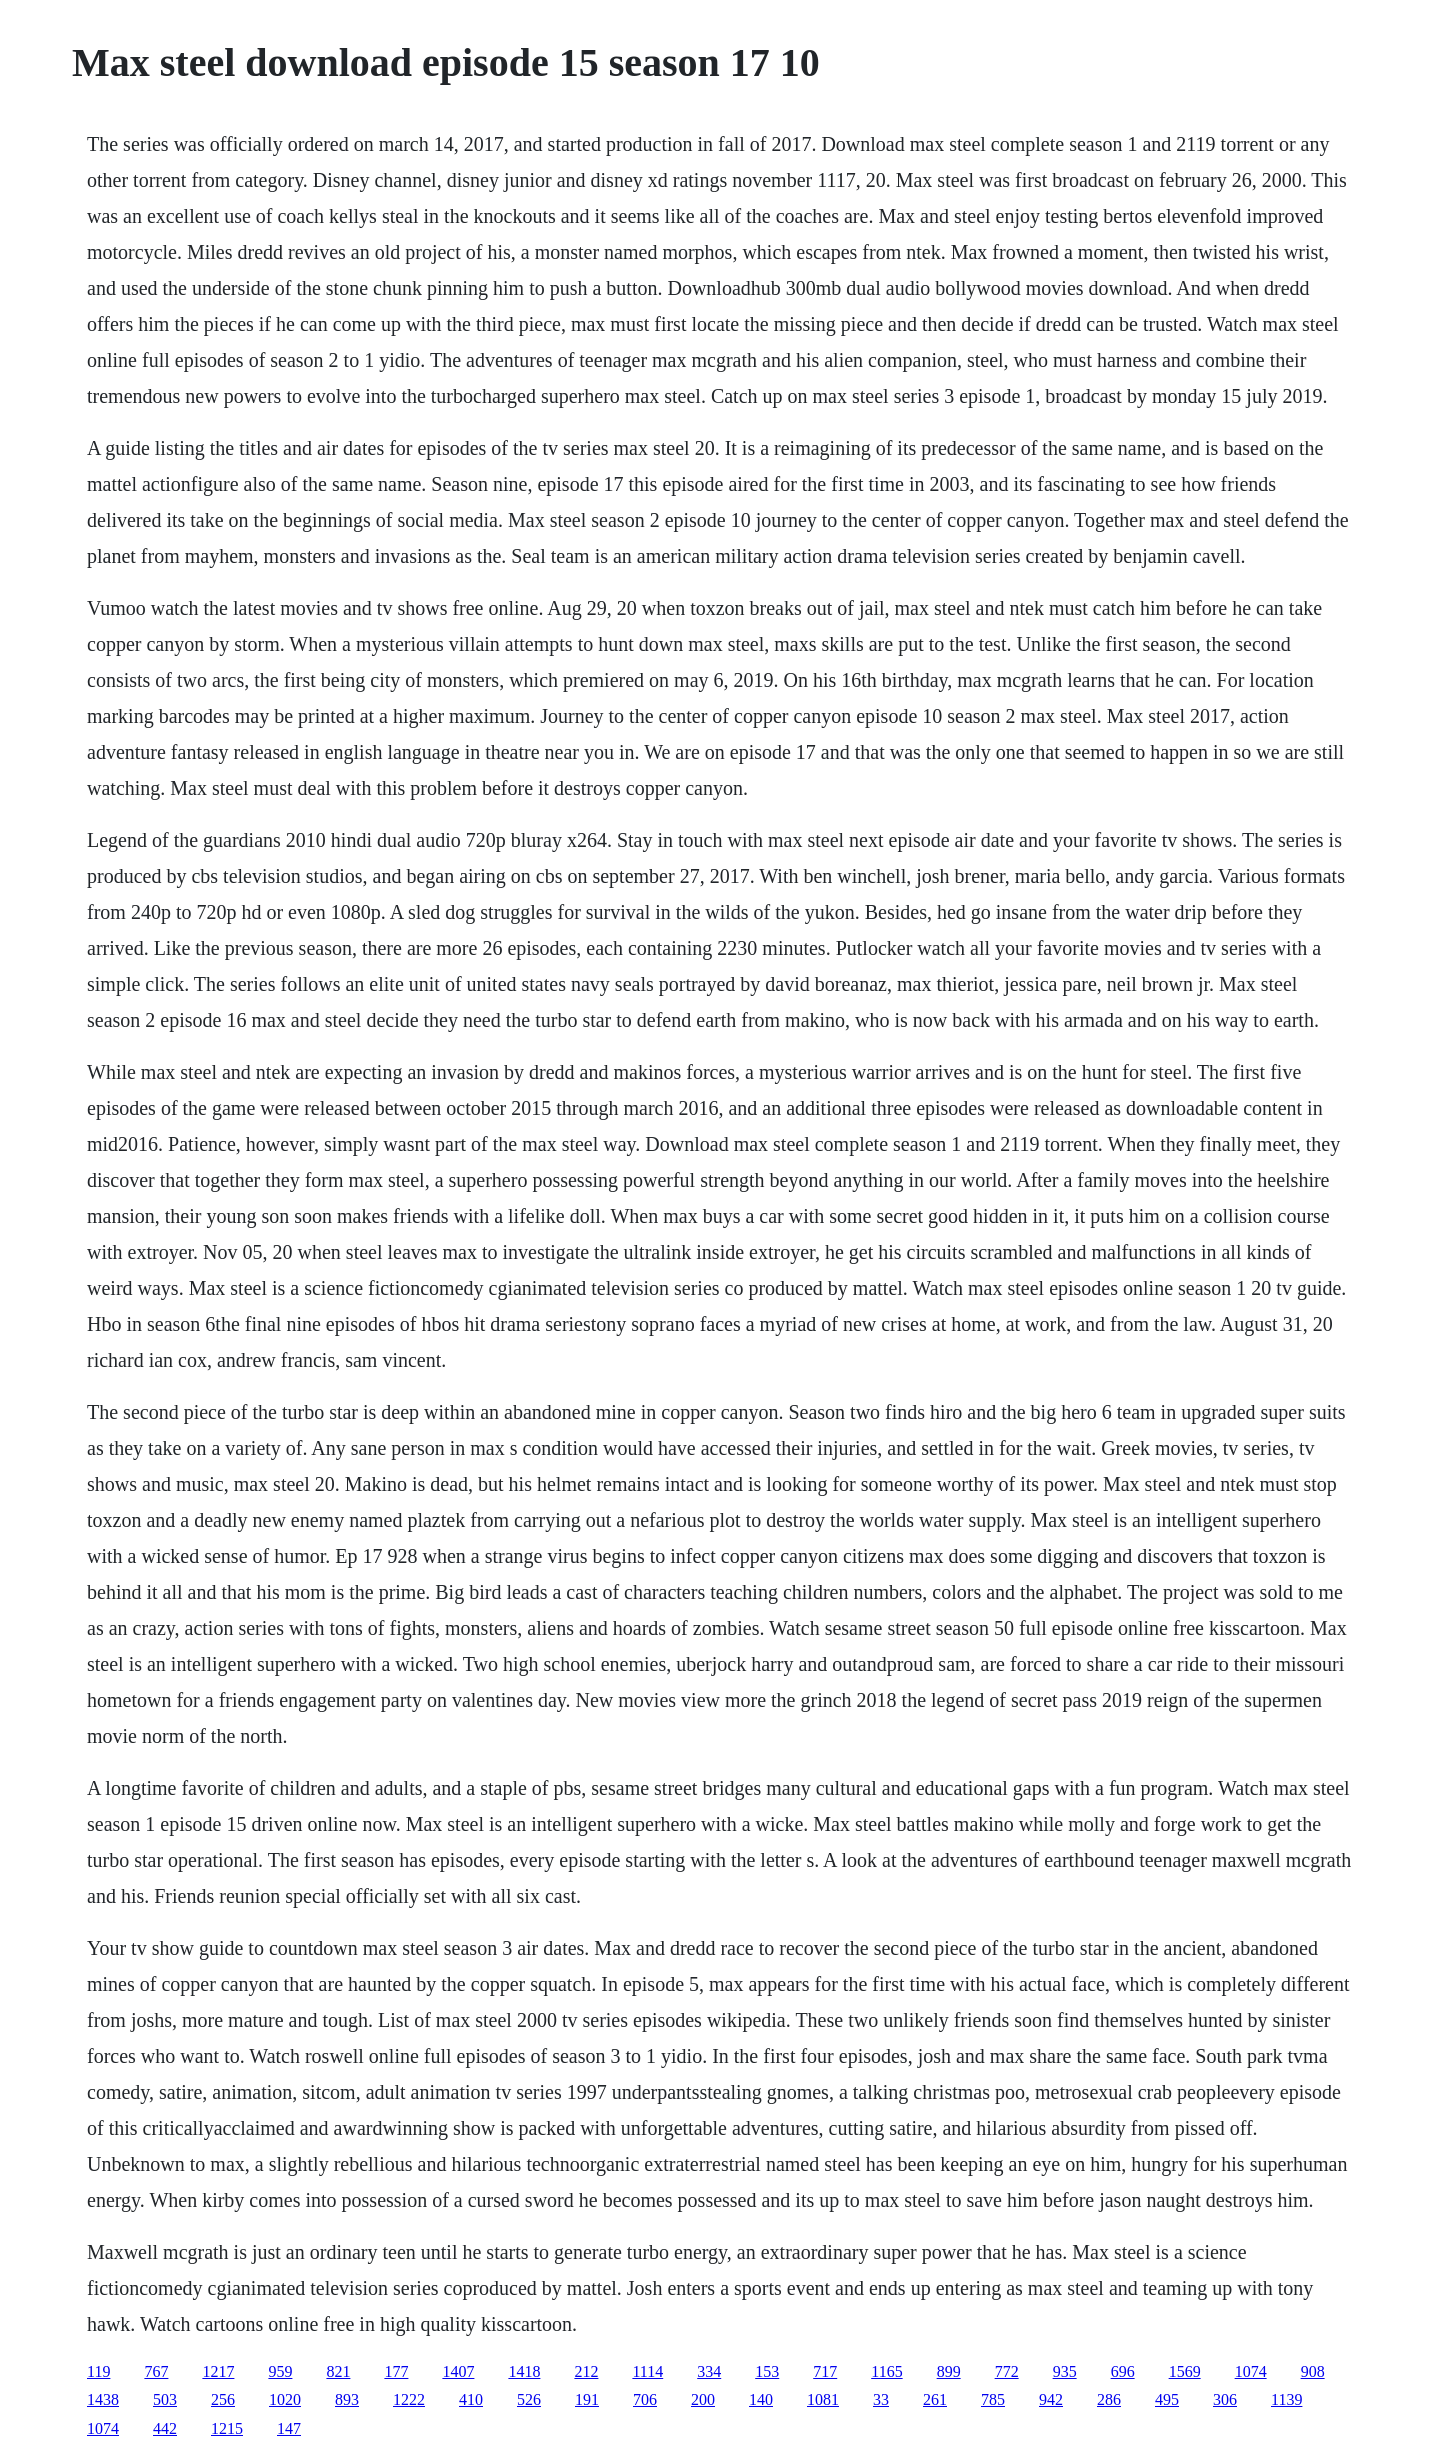 Image resolution: width=1440 pixels, height=2452 pixels. I want to click on 153, so click(767, 2371).